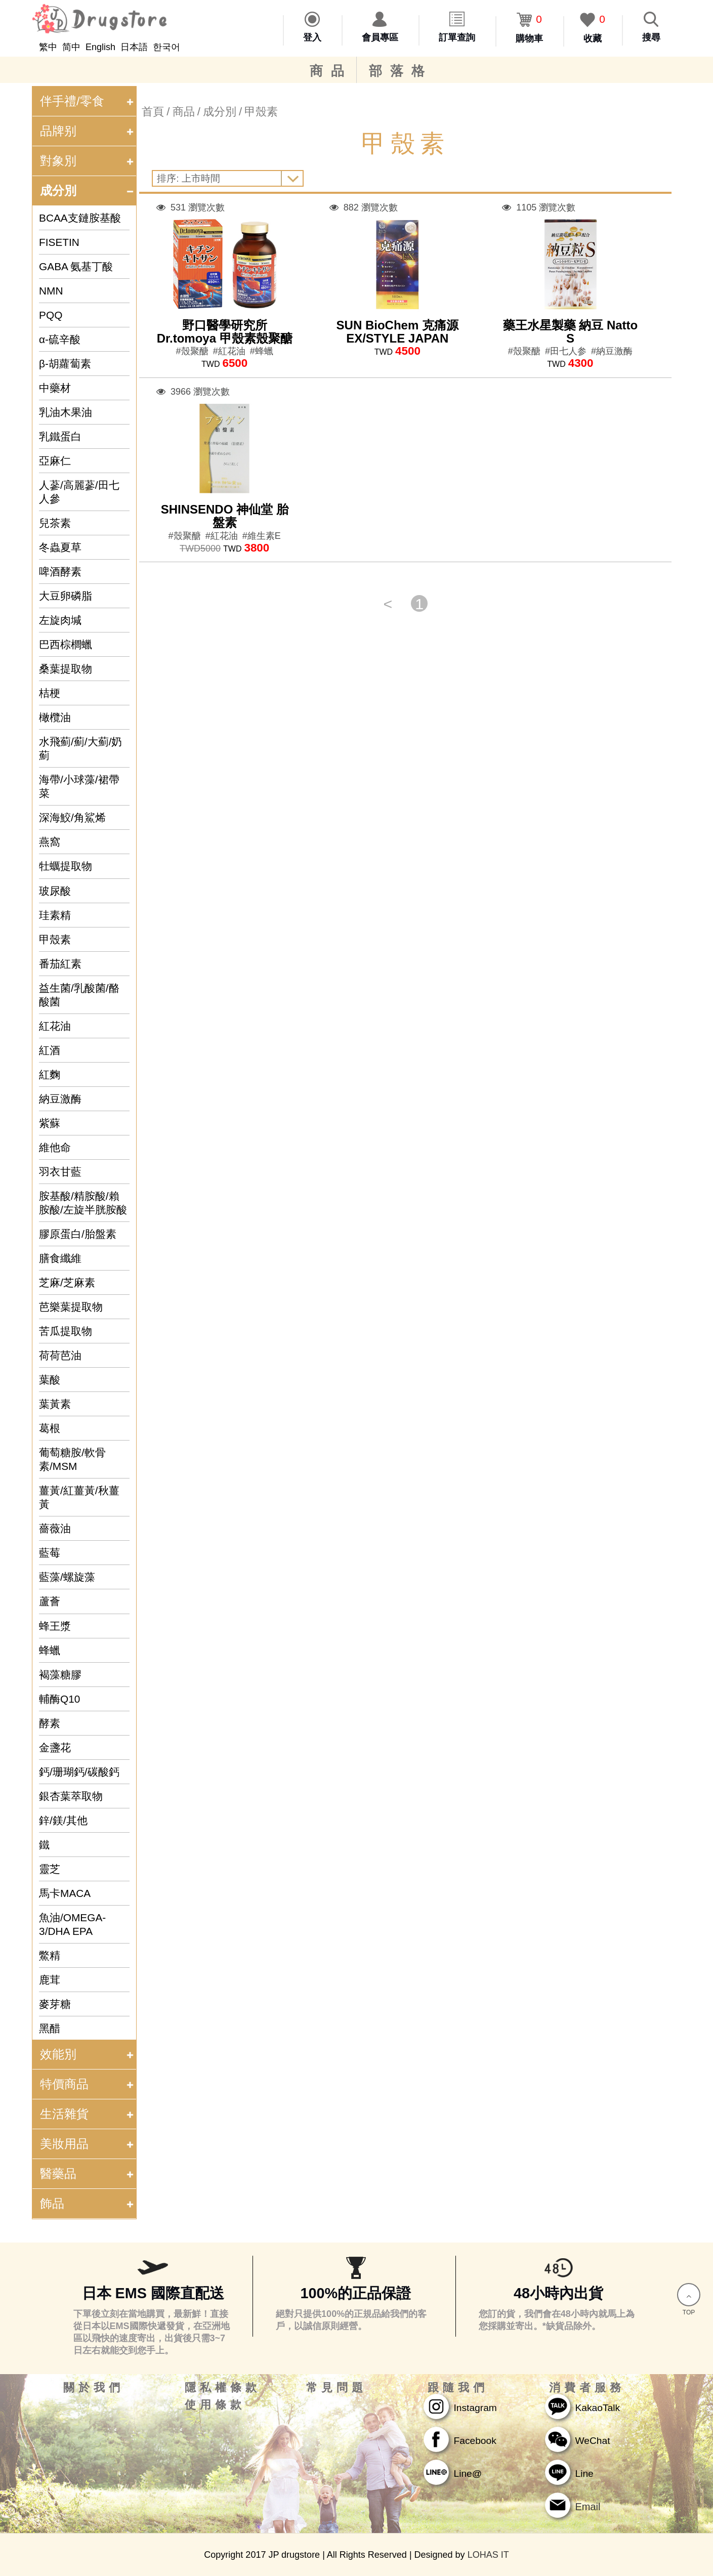 The width and height of the screenshot is (713, 2576). Describe the element at coordinates (49, 1074) in the screenshot. I see `紅麴` at that location.